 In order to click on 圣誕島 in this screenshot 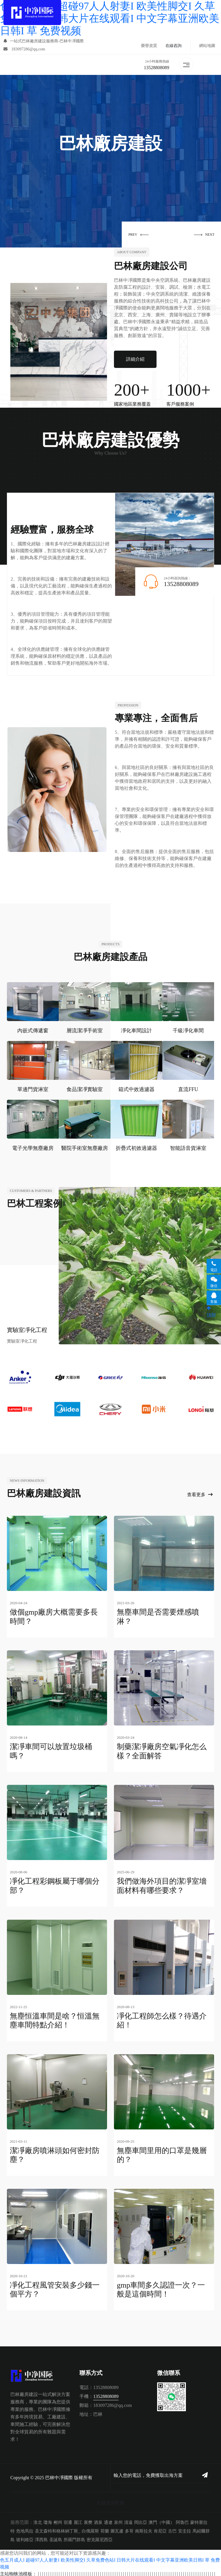, I will do `click(55, 2538)`.